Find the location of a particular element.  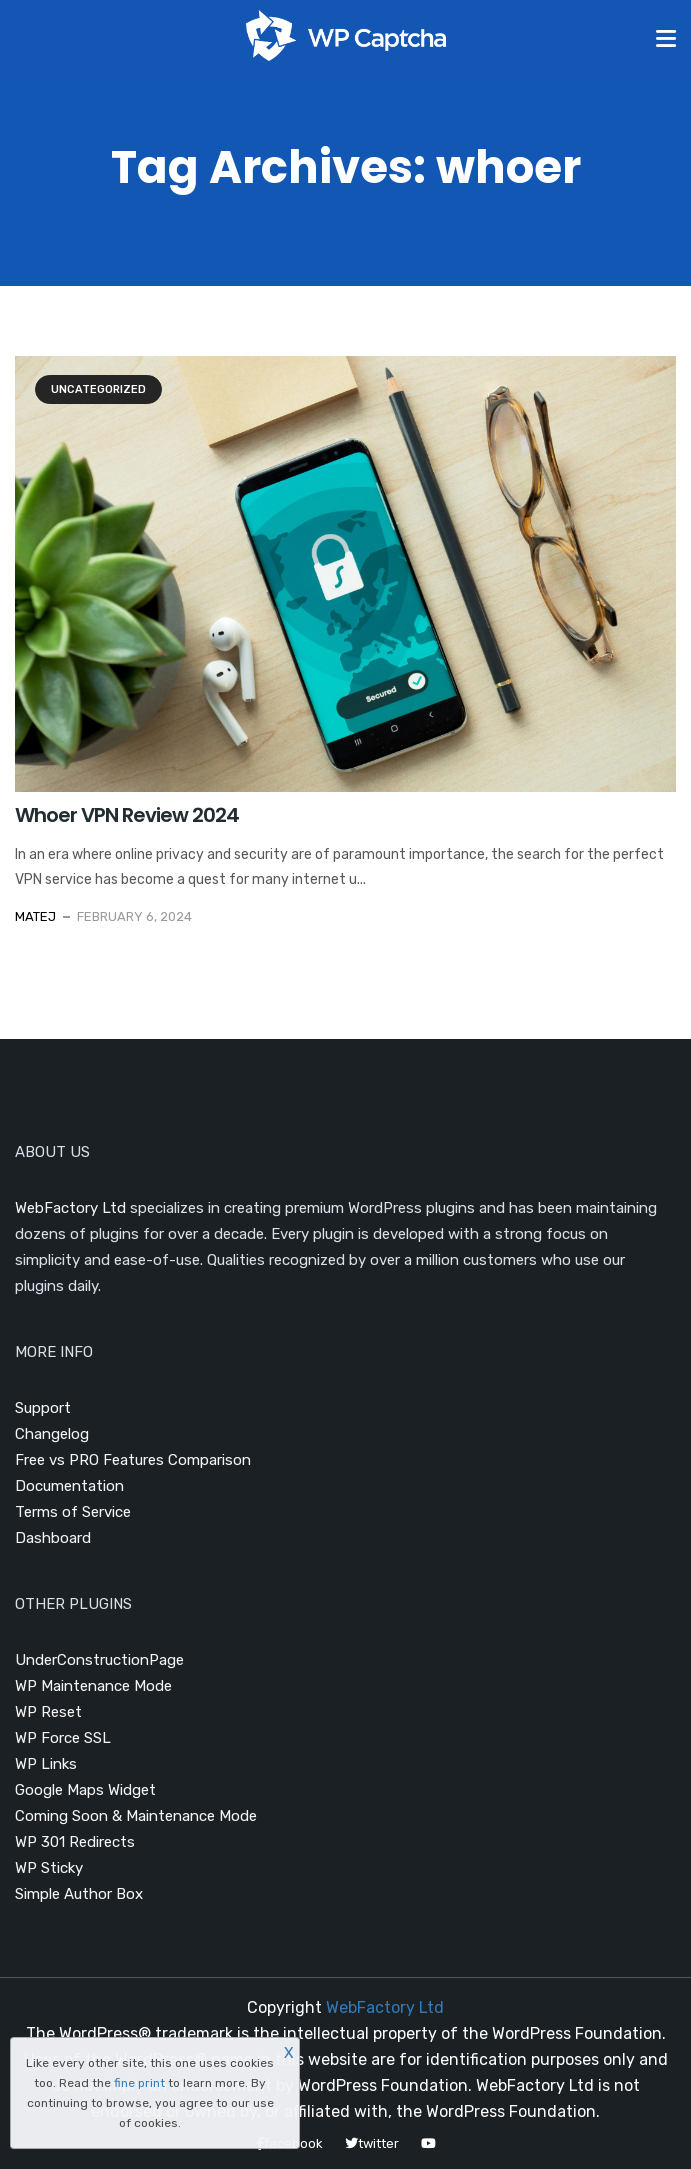

Dashboard is located at coordinates (53, 1538).